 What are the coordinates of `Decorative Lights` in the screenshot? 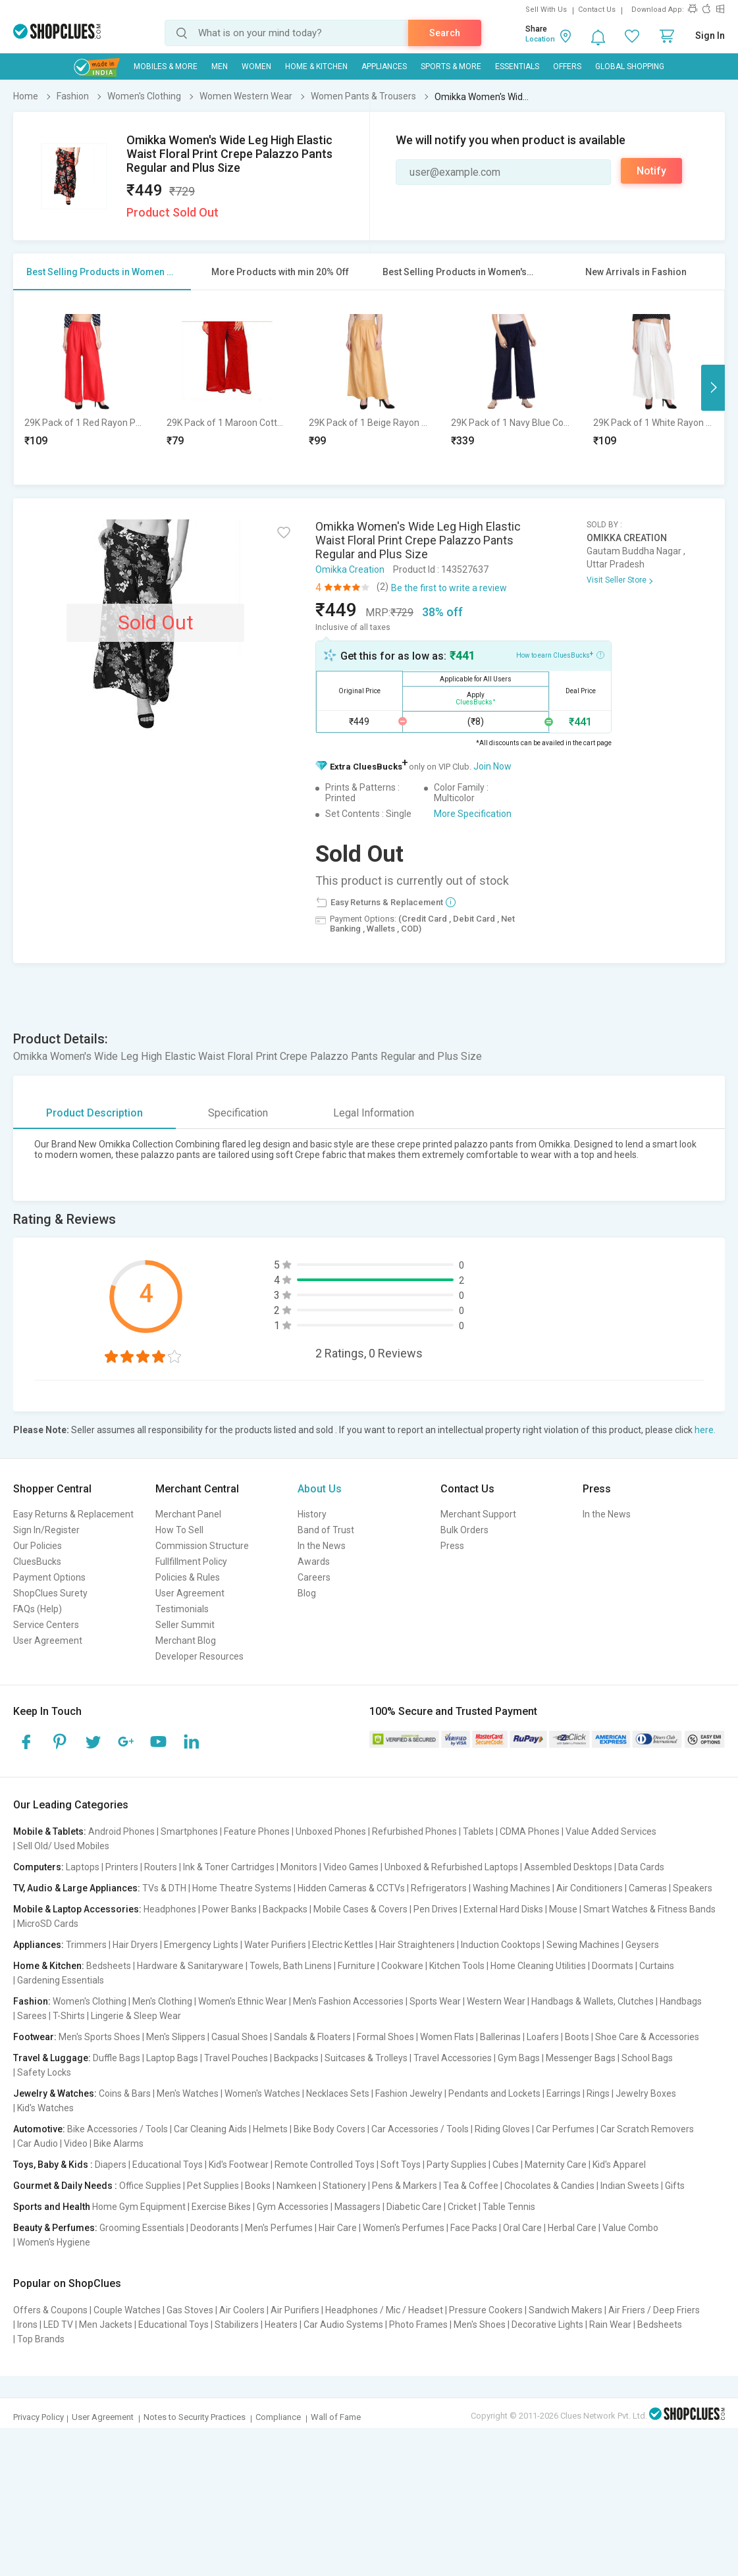 It's located at (547, 2324).